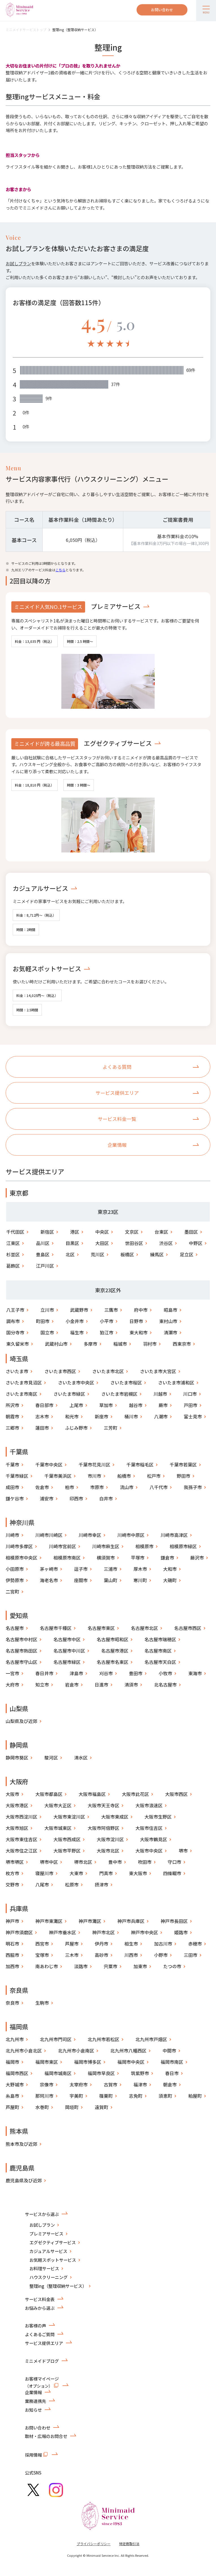 The width and height of the screenshot is (216, 2576). I want to click on 武蔵村山市, so click(56, 1343).